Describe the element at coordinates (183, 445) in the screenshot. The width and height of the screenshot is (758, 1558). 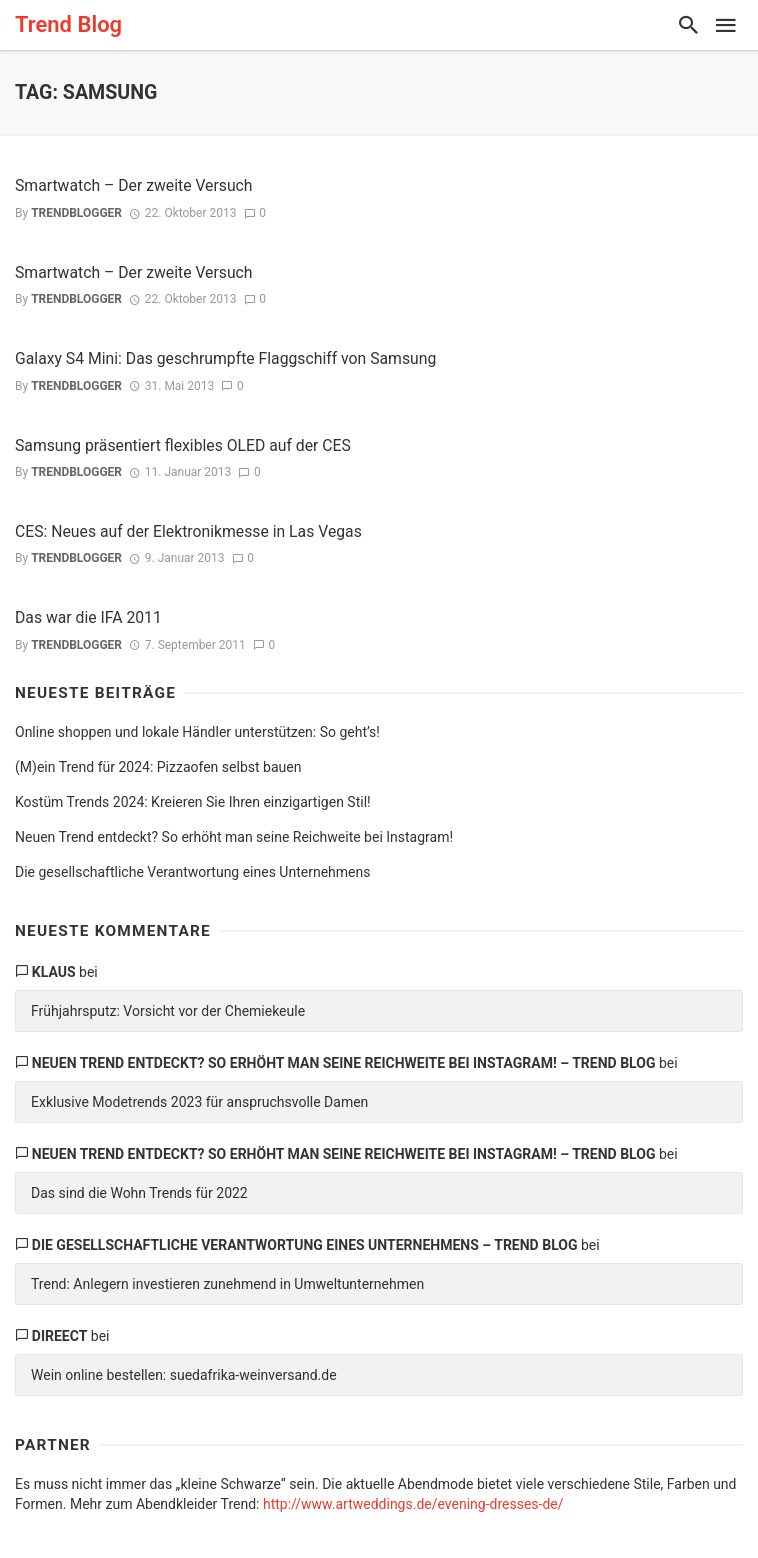
I see `Samsung präsentiert flexibles OLED auf der CES` at that location.